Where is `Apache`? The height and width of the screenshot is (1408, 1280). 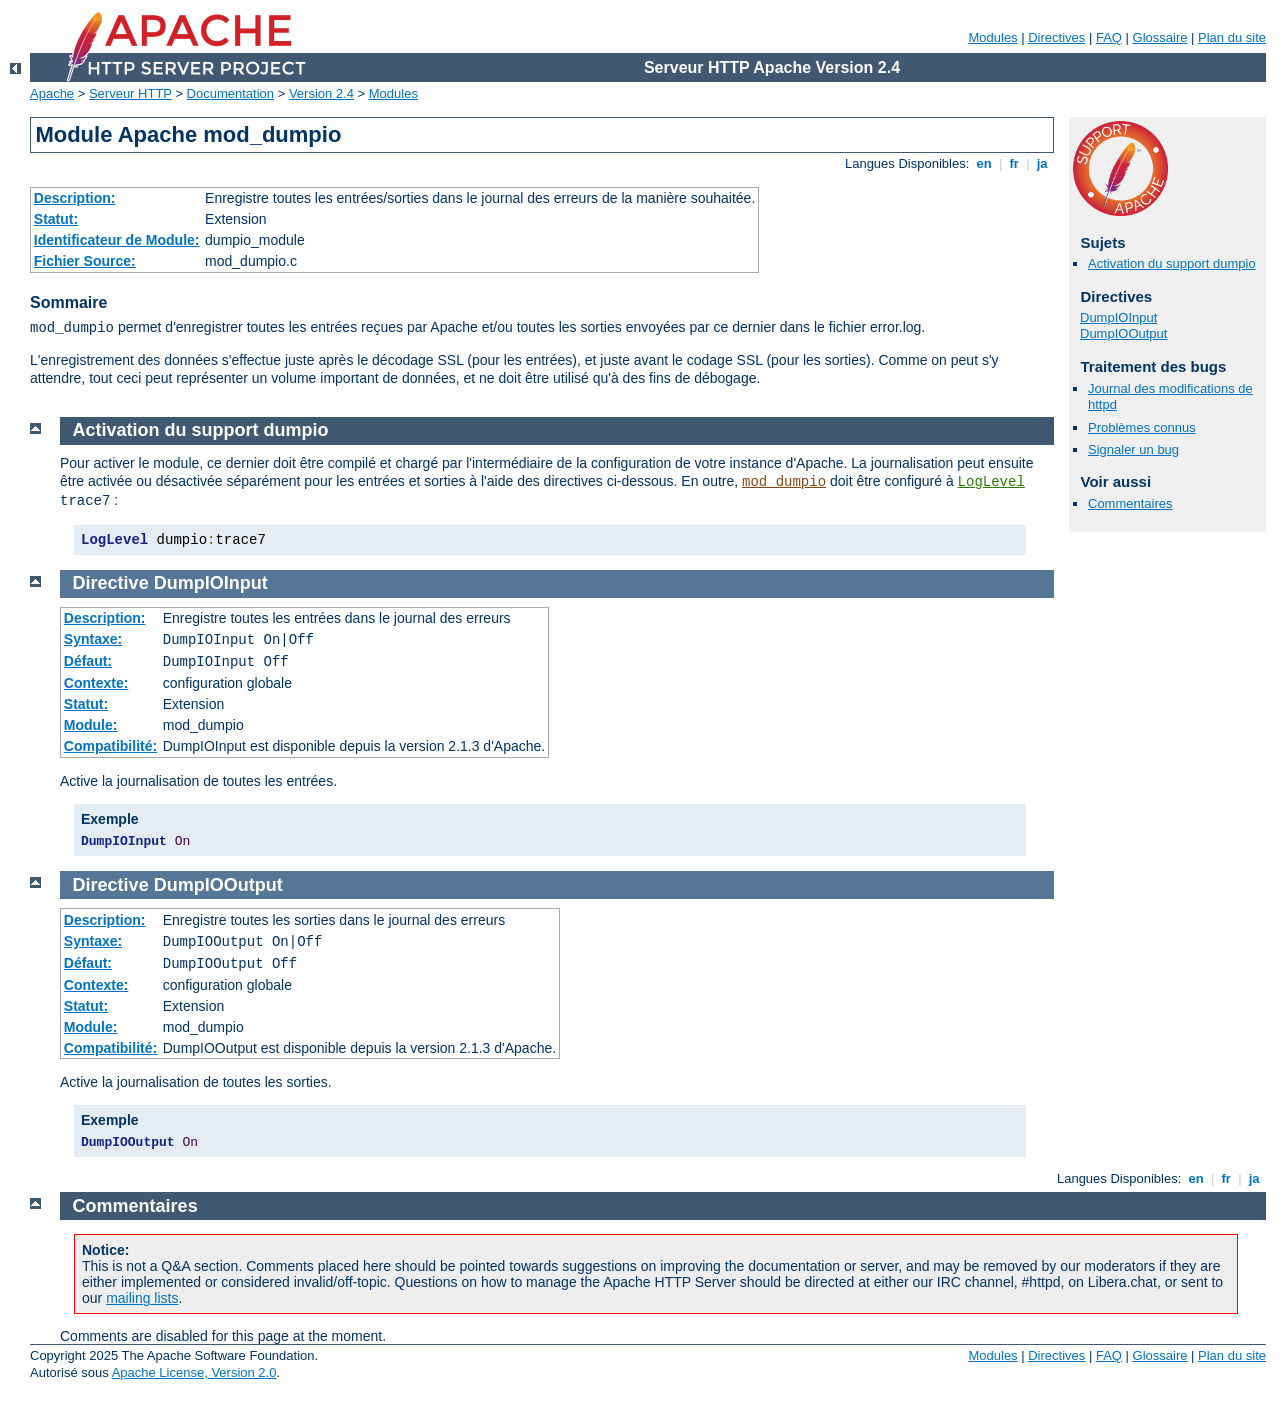 Apache is located at coordinates (52, 93).